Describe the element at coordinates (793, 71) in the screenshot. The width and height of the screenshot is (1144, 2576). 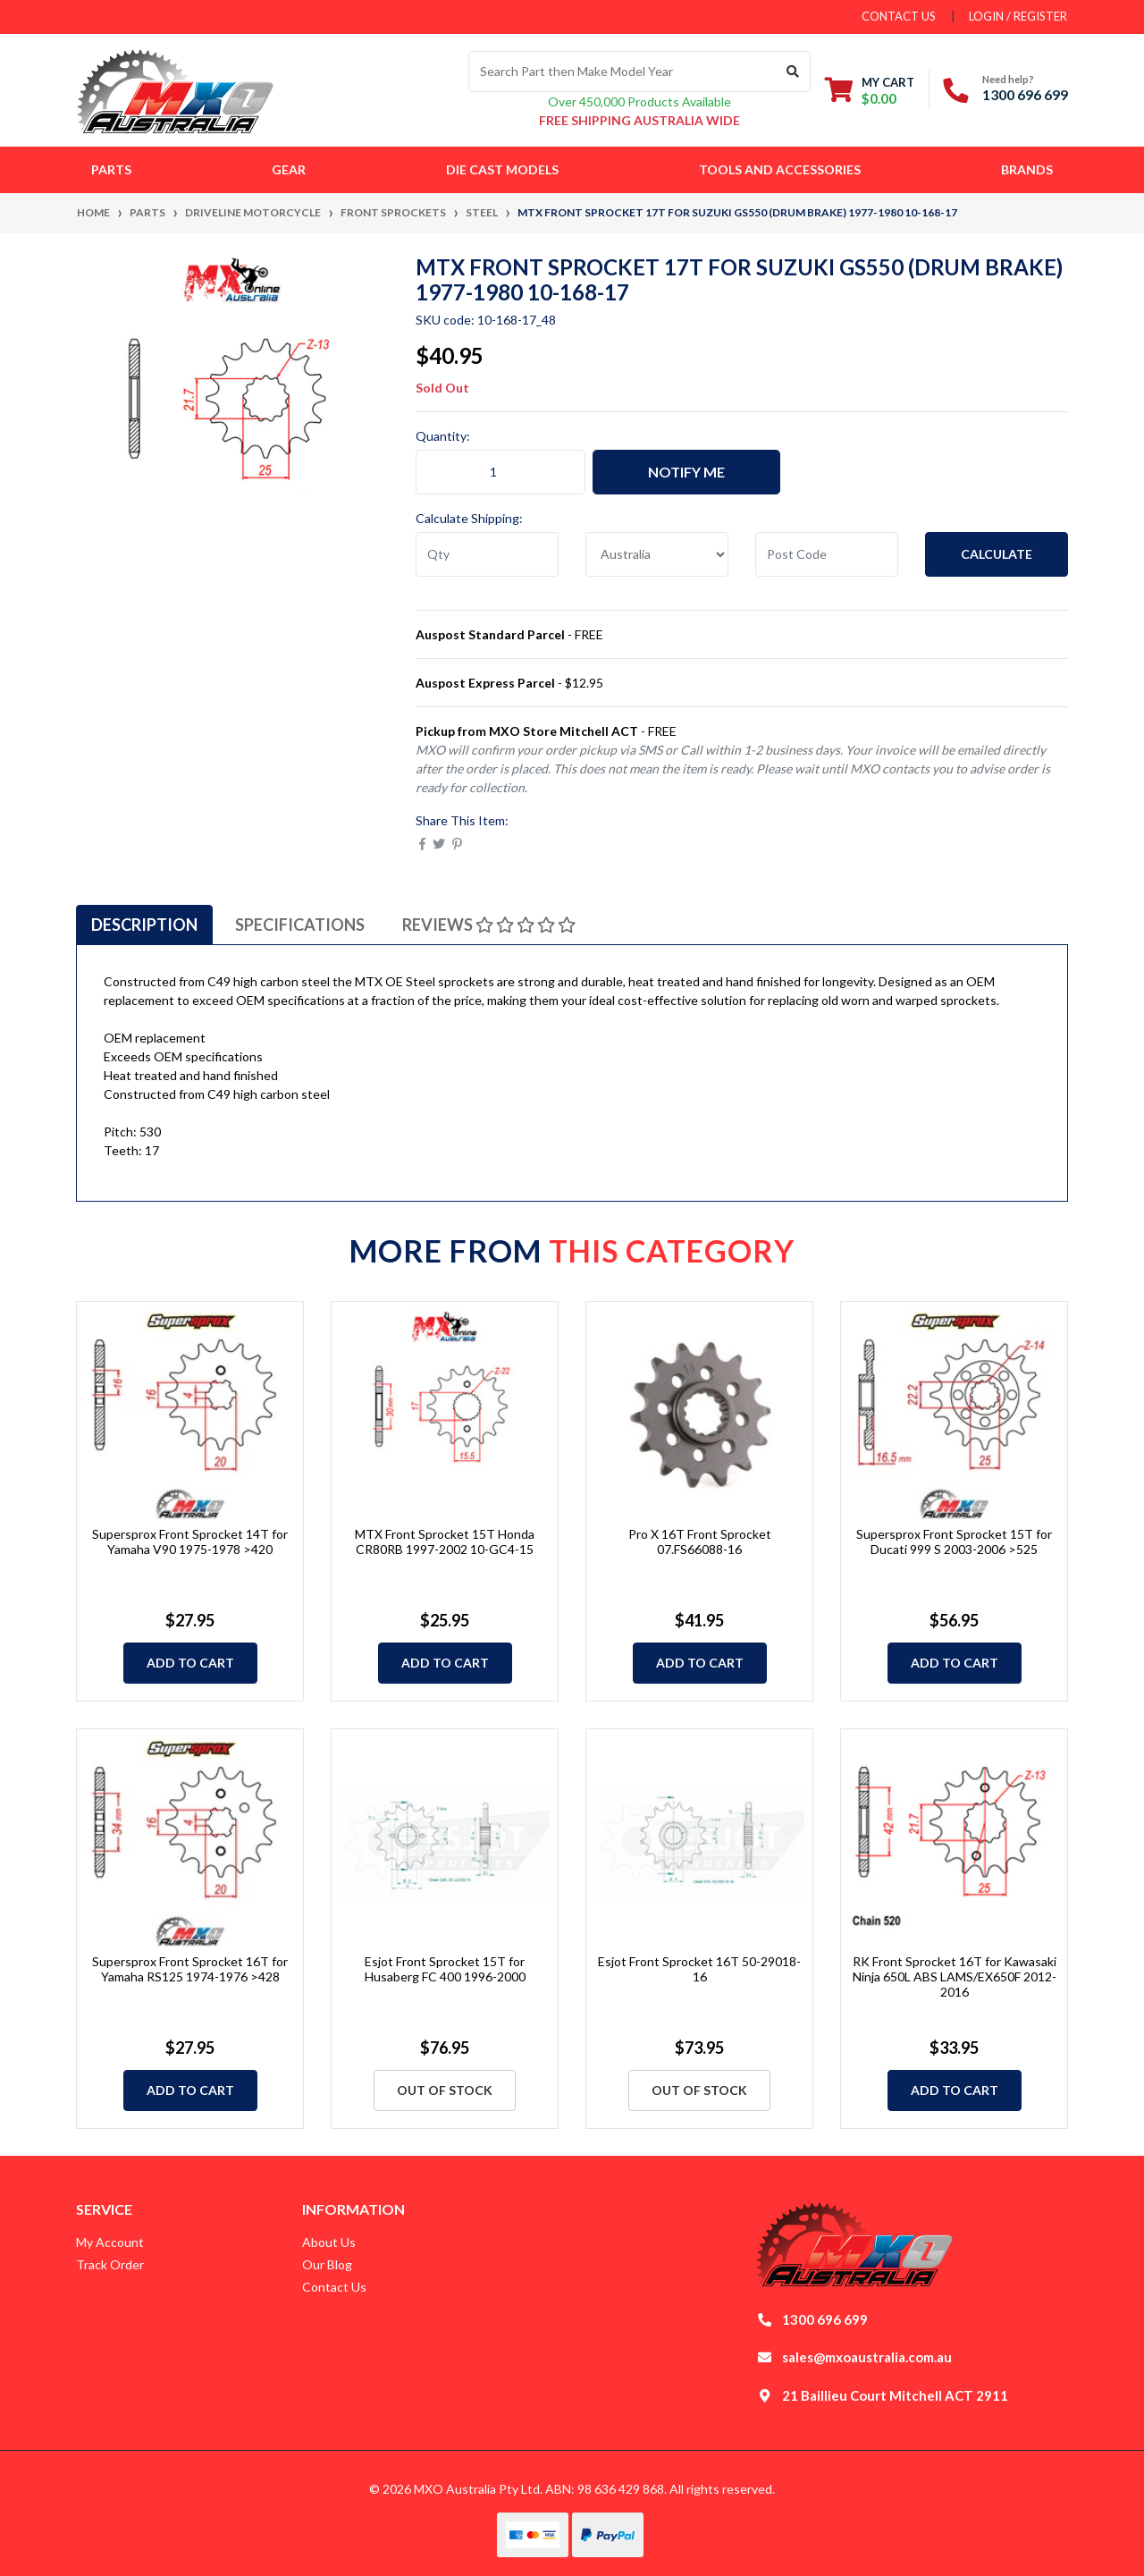
I see `[Search site]` at that location.